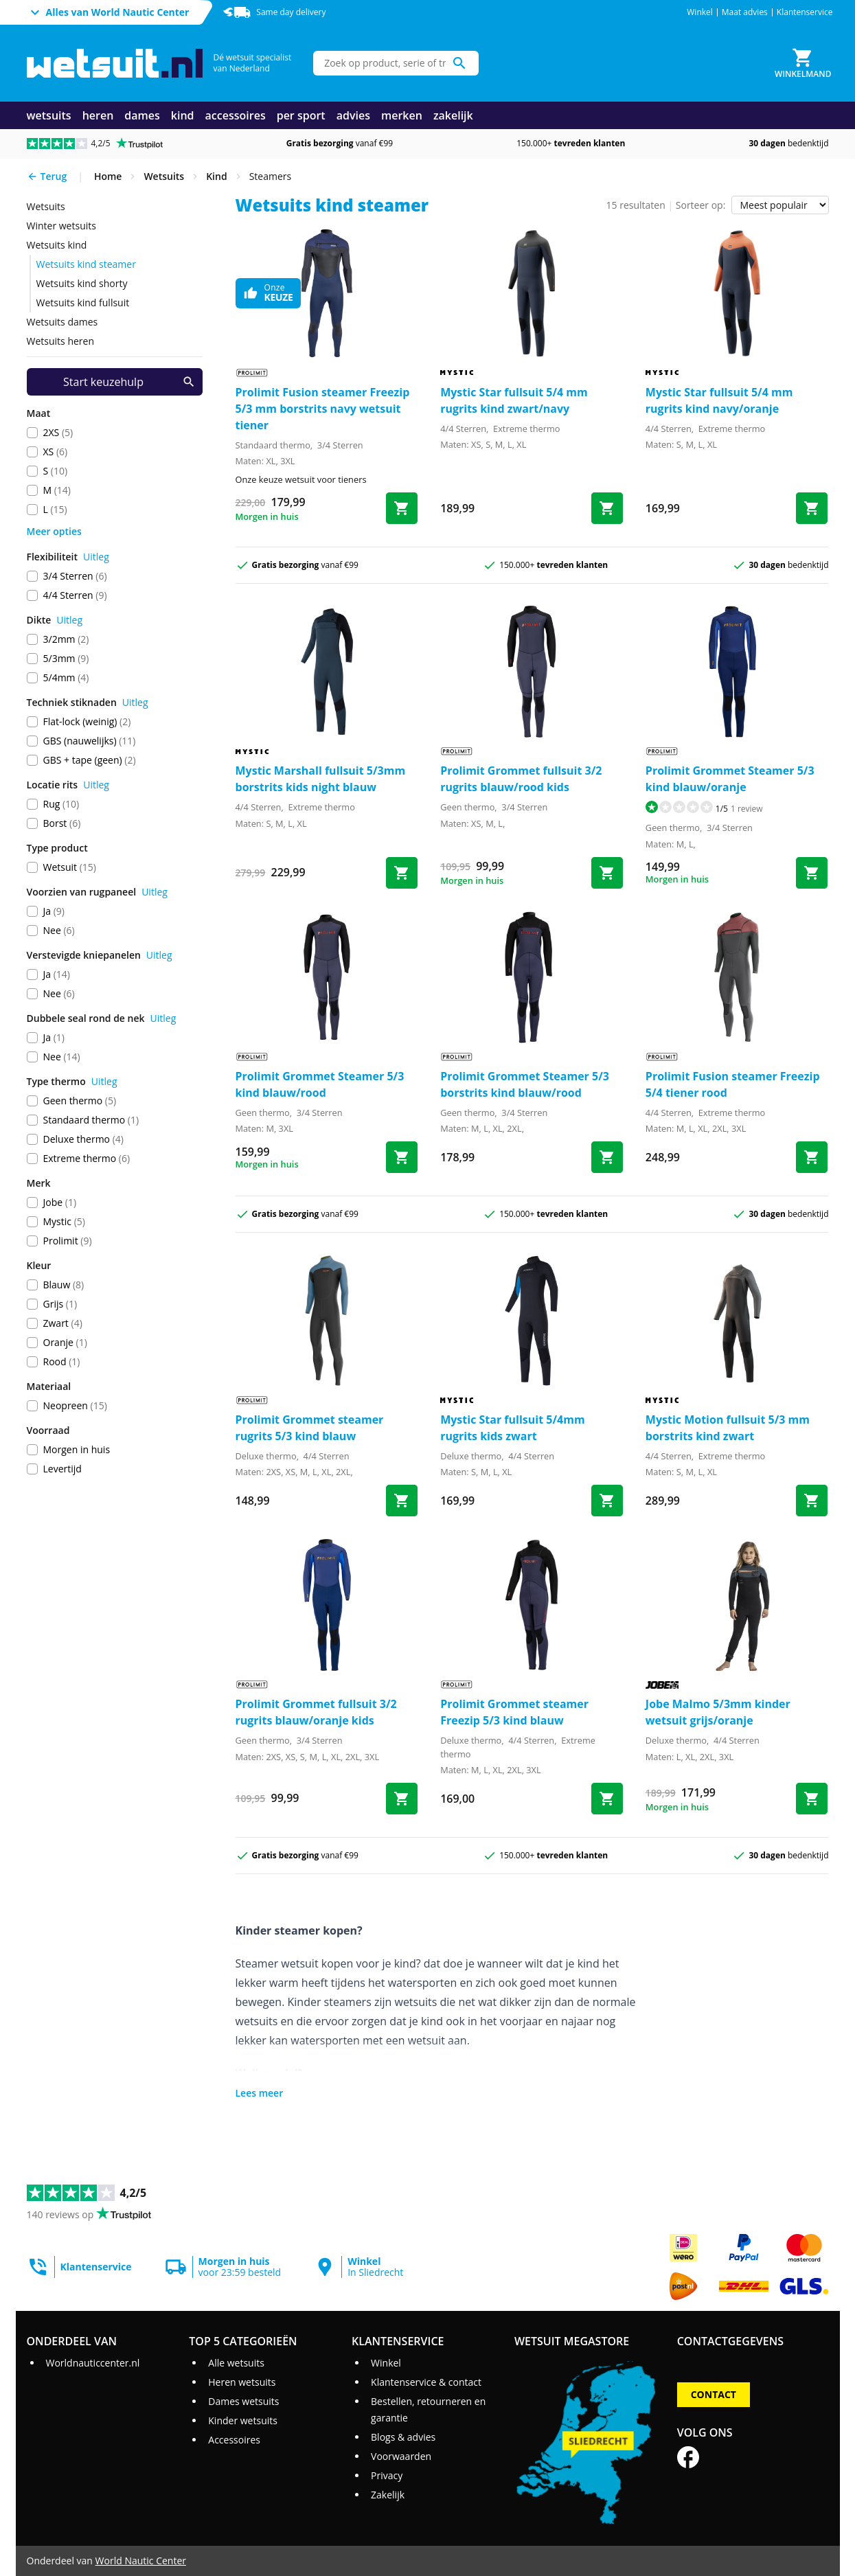 The height and width of the screenshot is (2576, 855). Describe the element at coordinates (811, 1798) in the screenshot. I see `[Bestel Malmo 5/3mm kinder wetsuit grijs/oranje]` at that location.